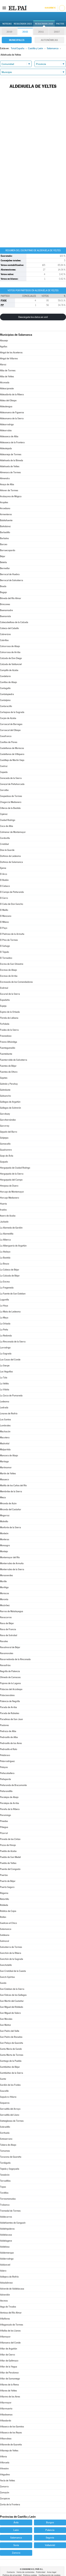  Describe the element at coordinates (5, 1365) in the screenshot. I see `La Sierpe` at that location.